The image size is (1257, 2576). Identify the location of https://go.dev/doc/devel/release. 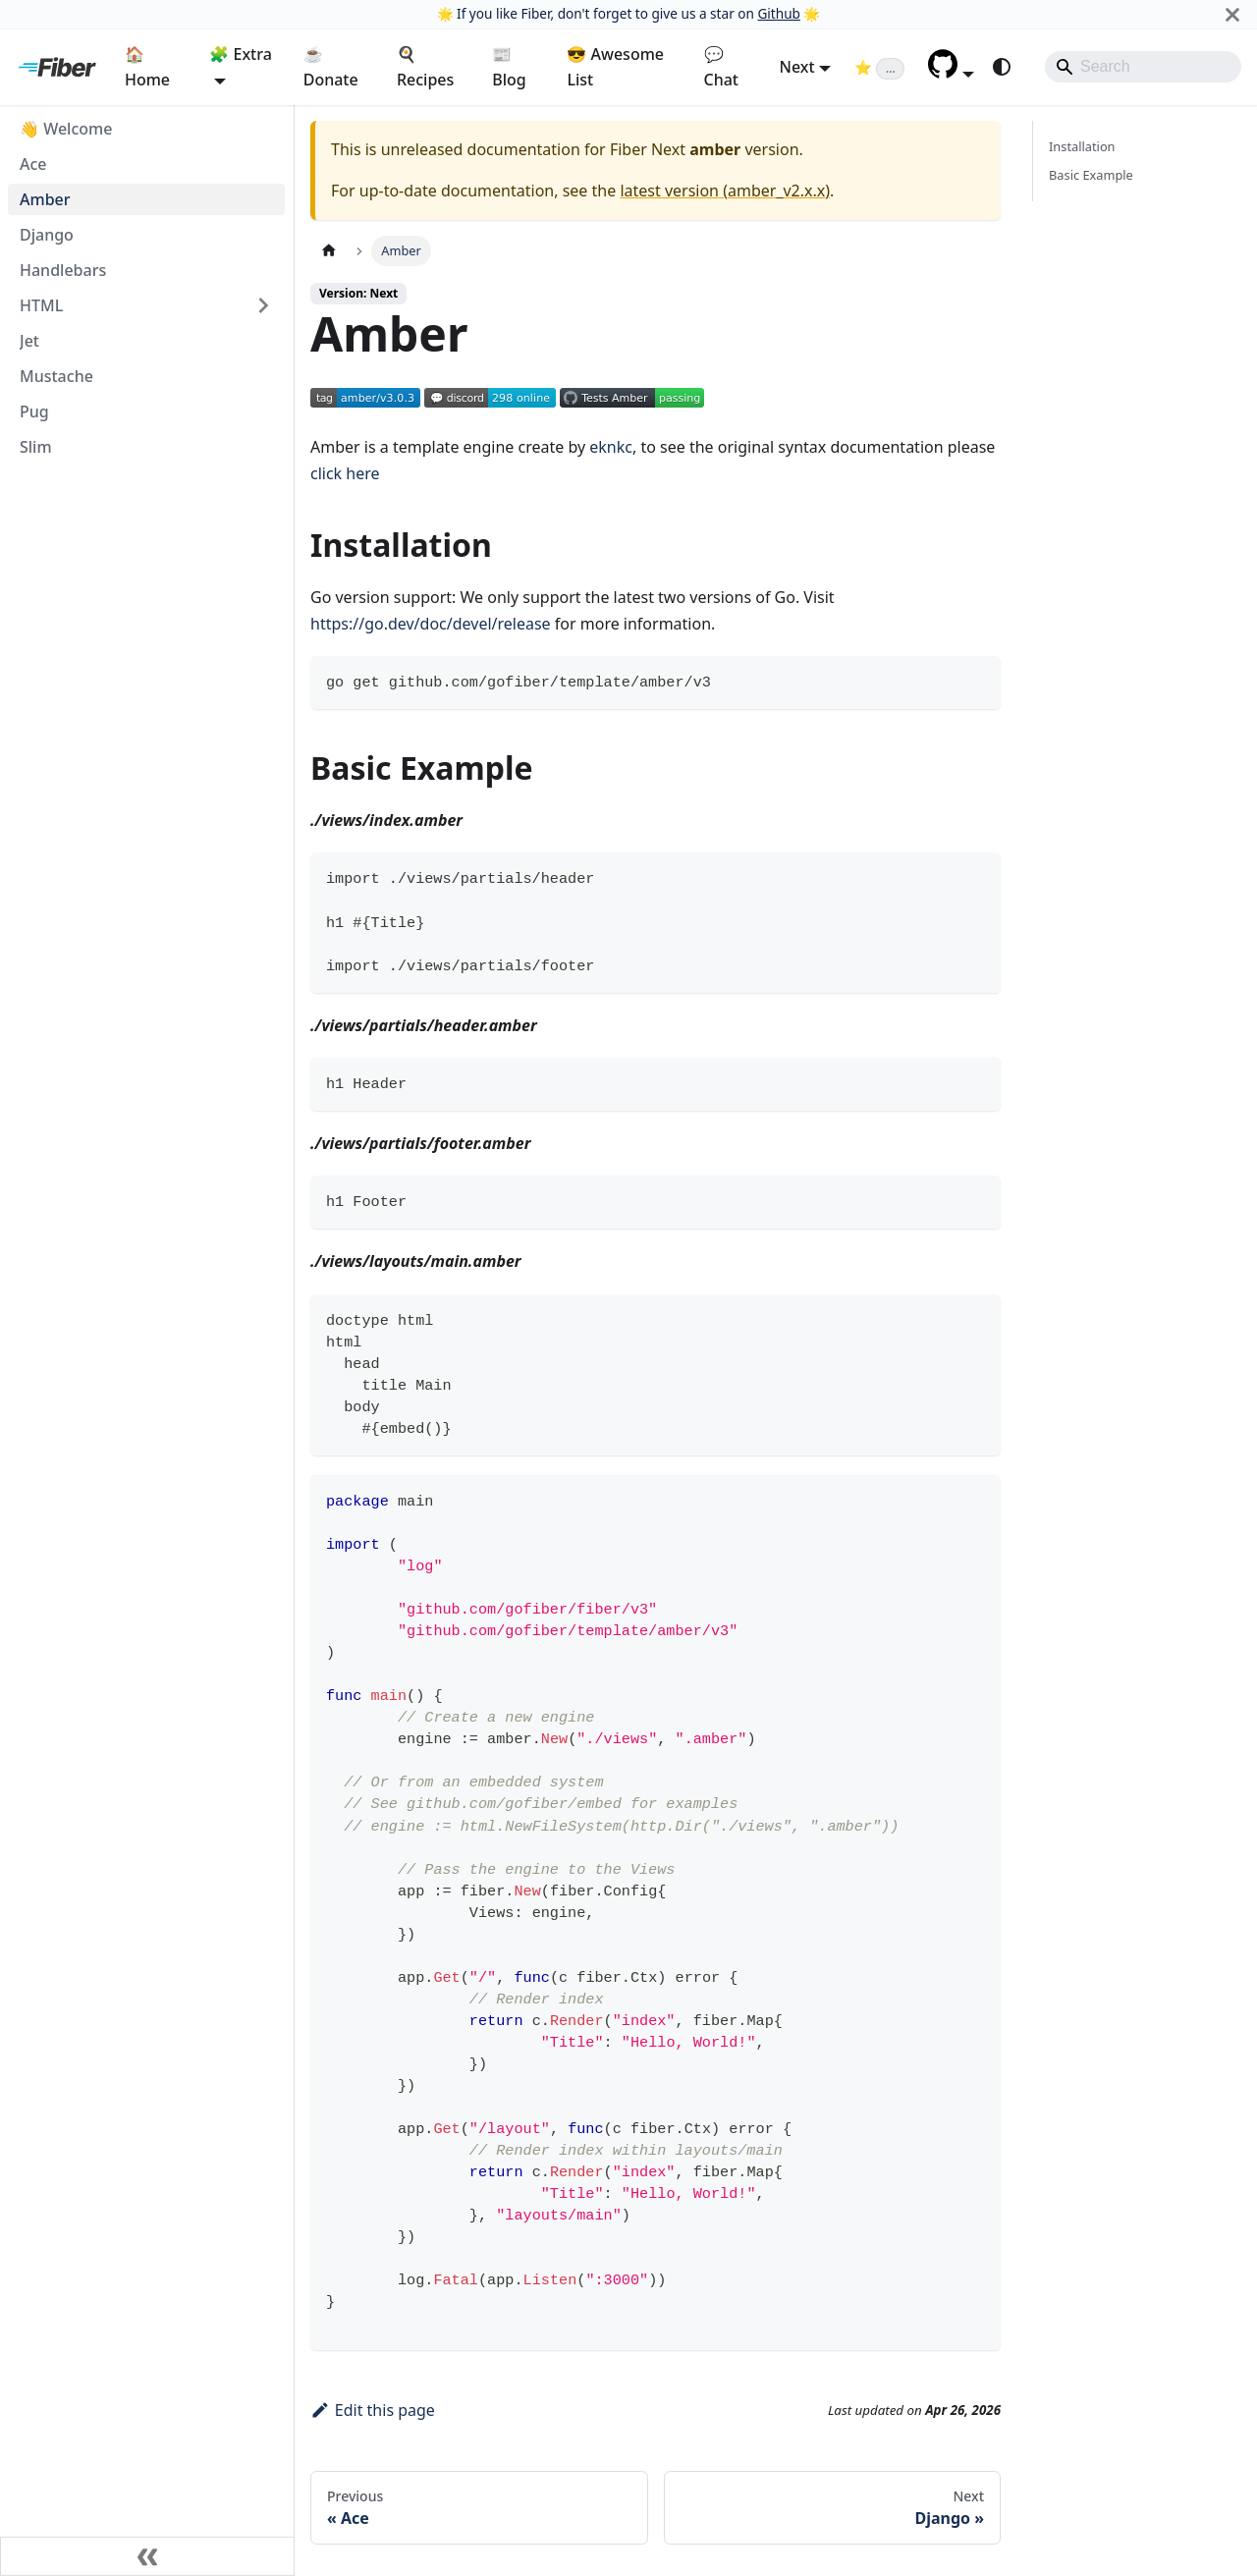
(430, 623).